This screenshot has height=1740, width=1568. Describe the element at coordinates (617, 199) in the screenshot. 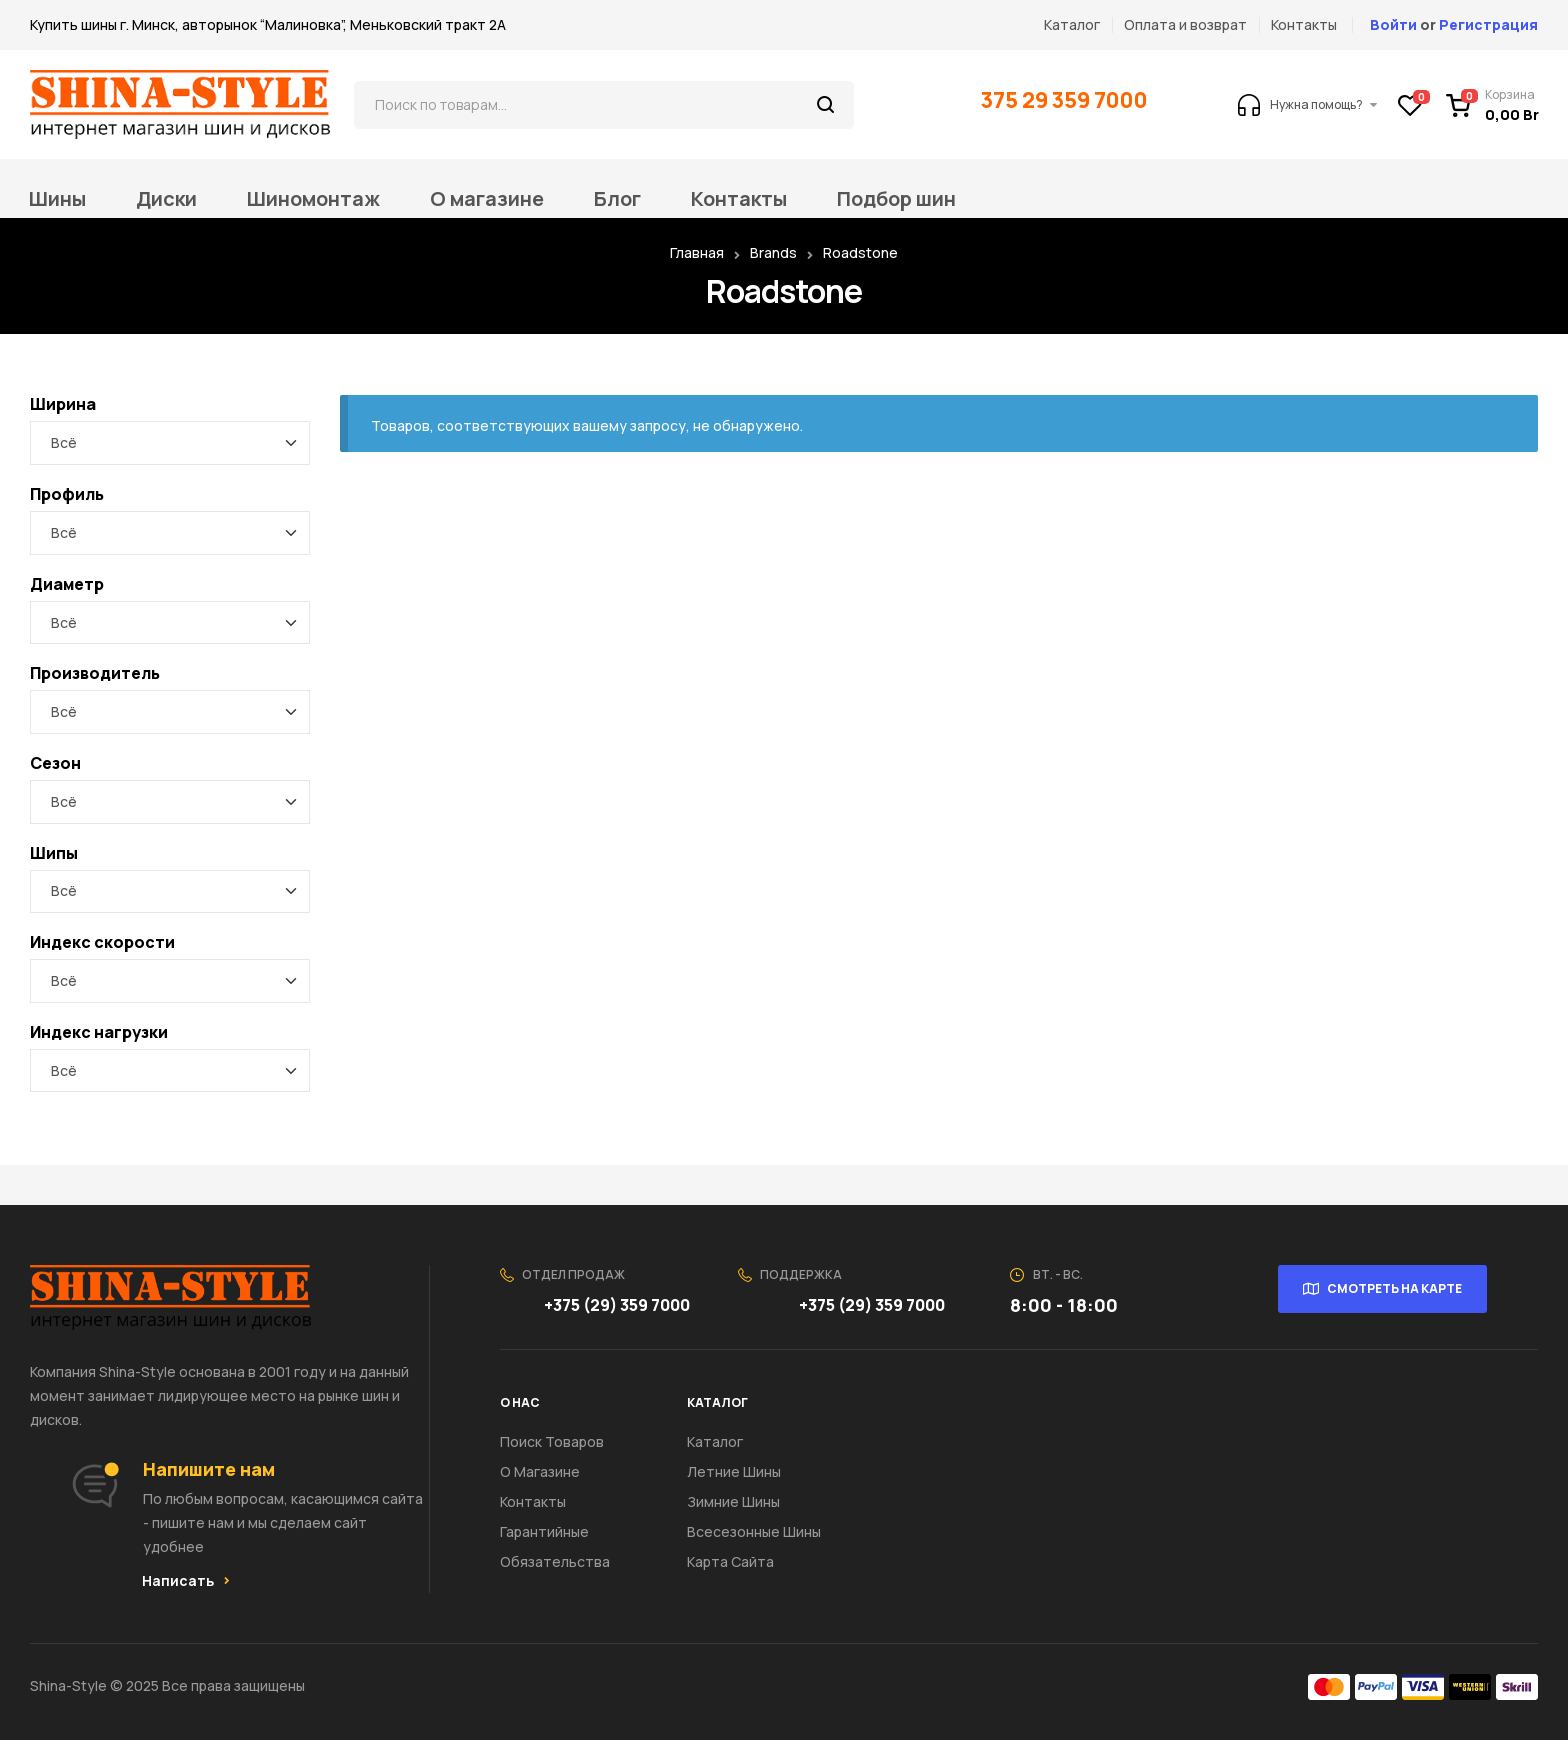

I see `Блог` at that location.